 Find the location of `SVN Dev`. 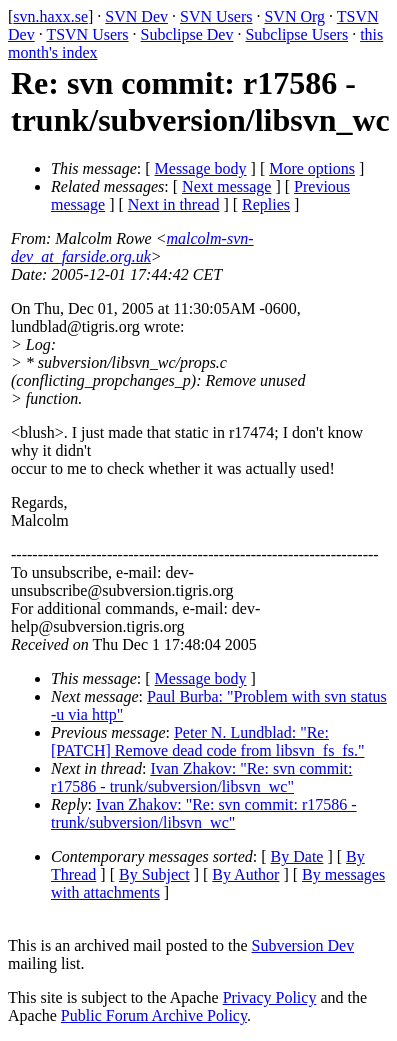

SVN Dev is located at coordinates (136, 16).